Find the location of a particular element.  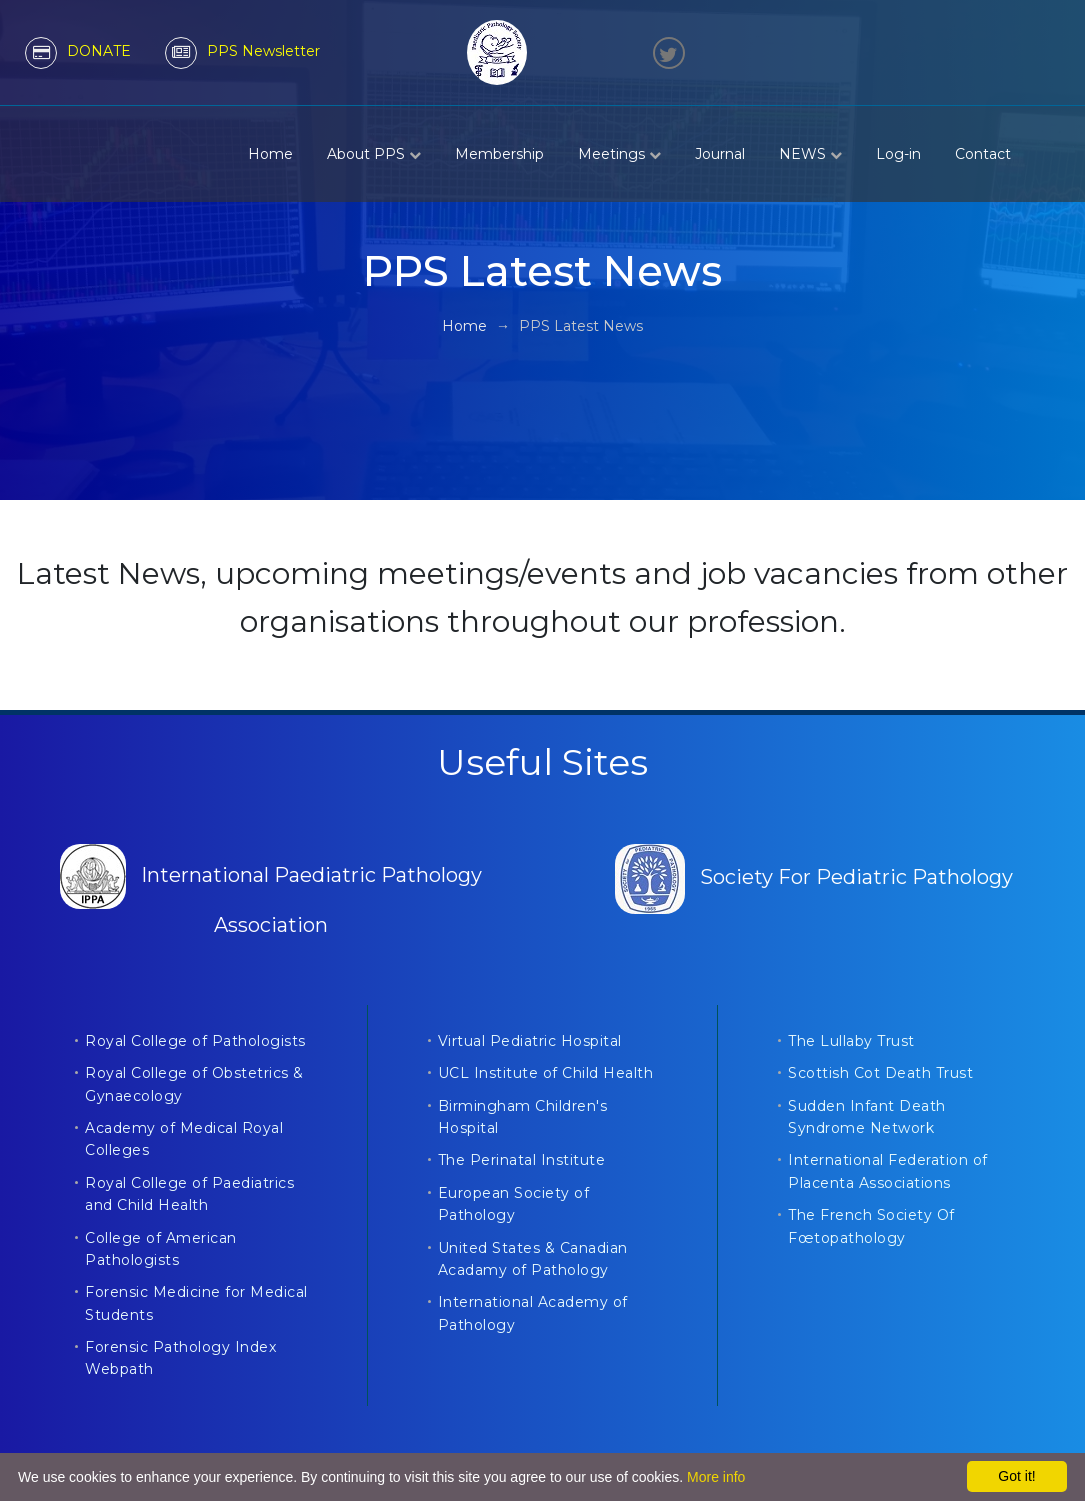

College of American Pathologists is located at coordinates (161, 1249).